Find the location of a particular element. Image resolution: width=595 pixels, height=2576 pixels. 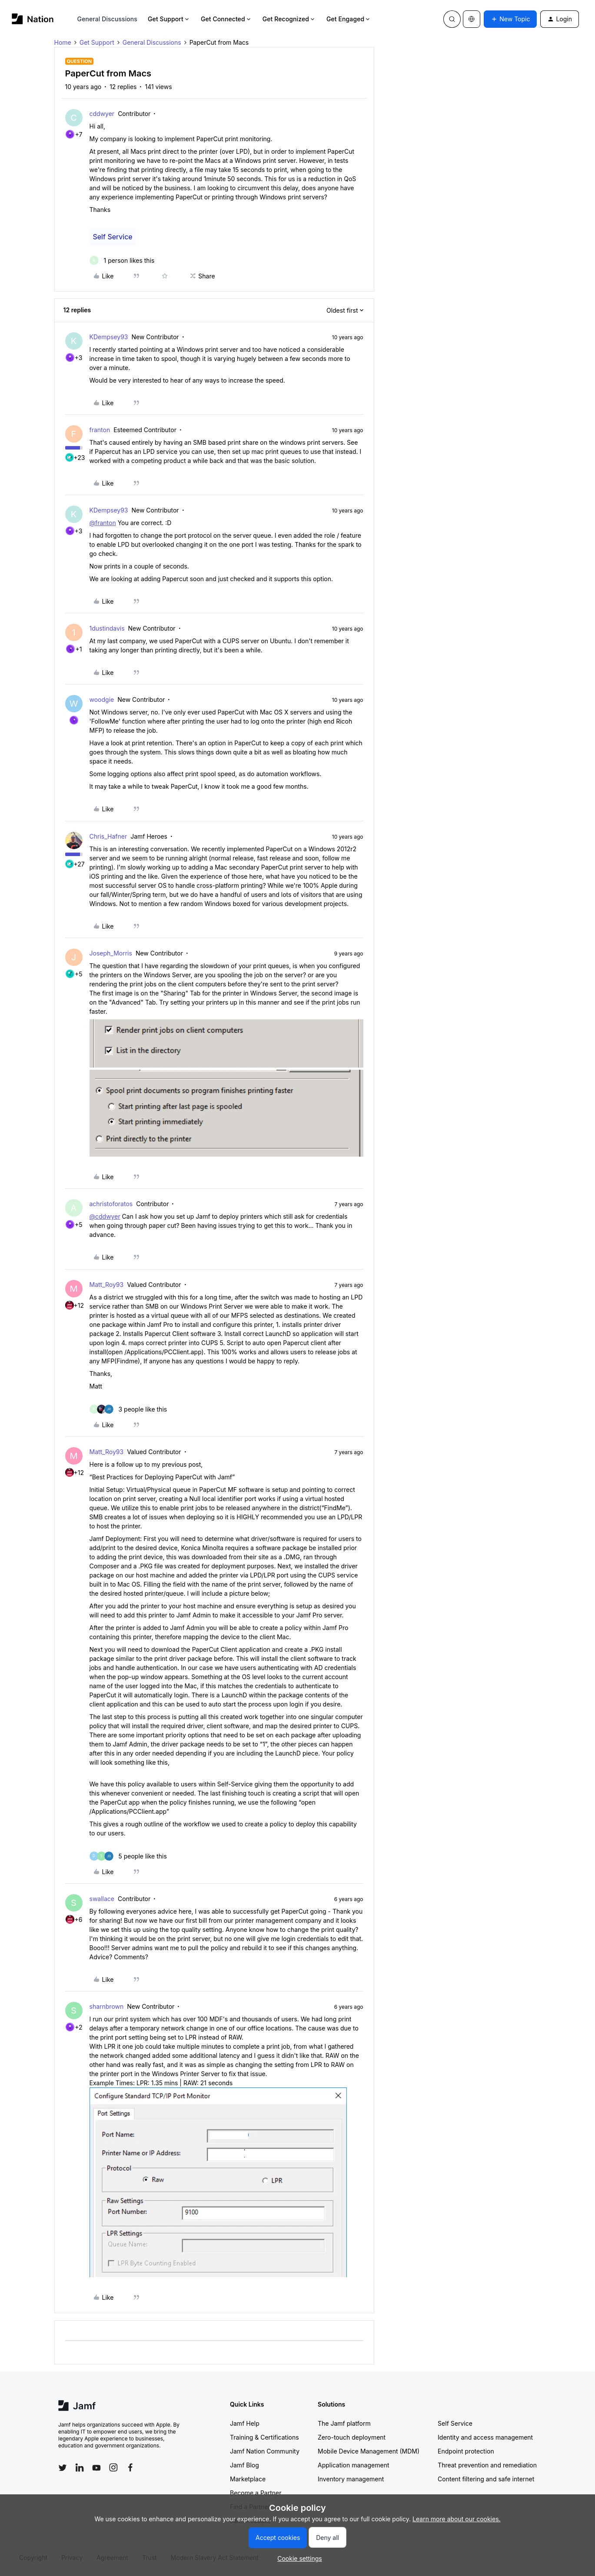

Jamf Help is located at coordinates (244, 2423).